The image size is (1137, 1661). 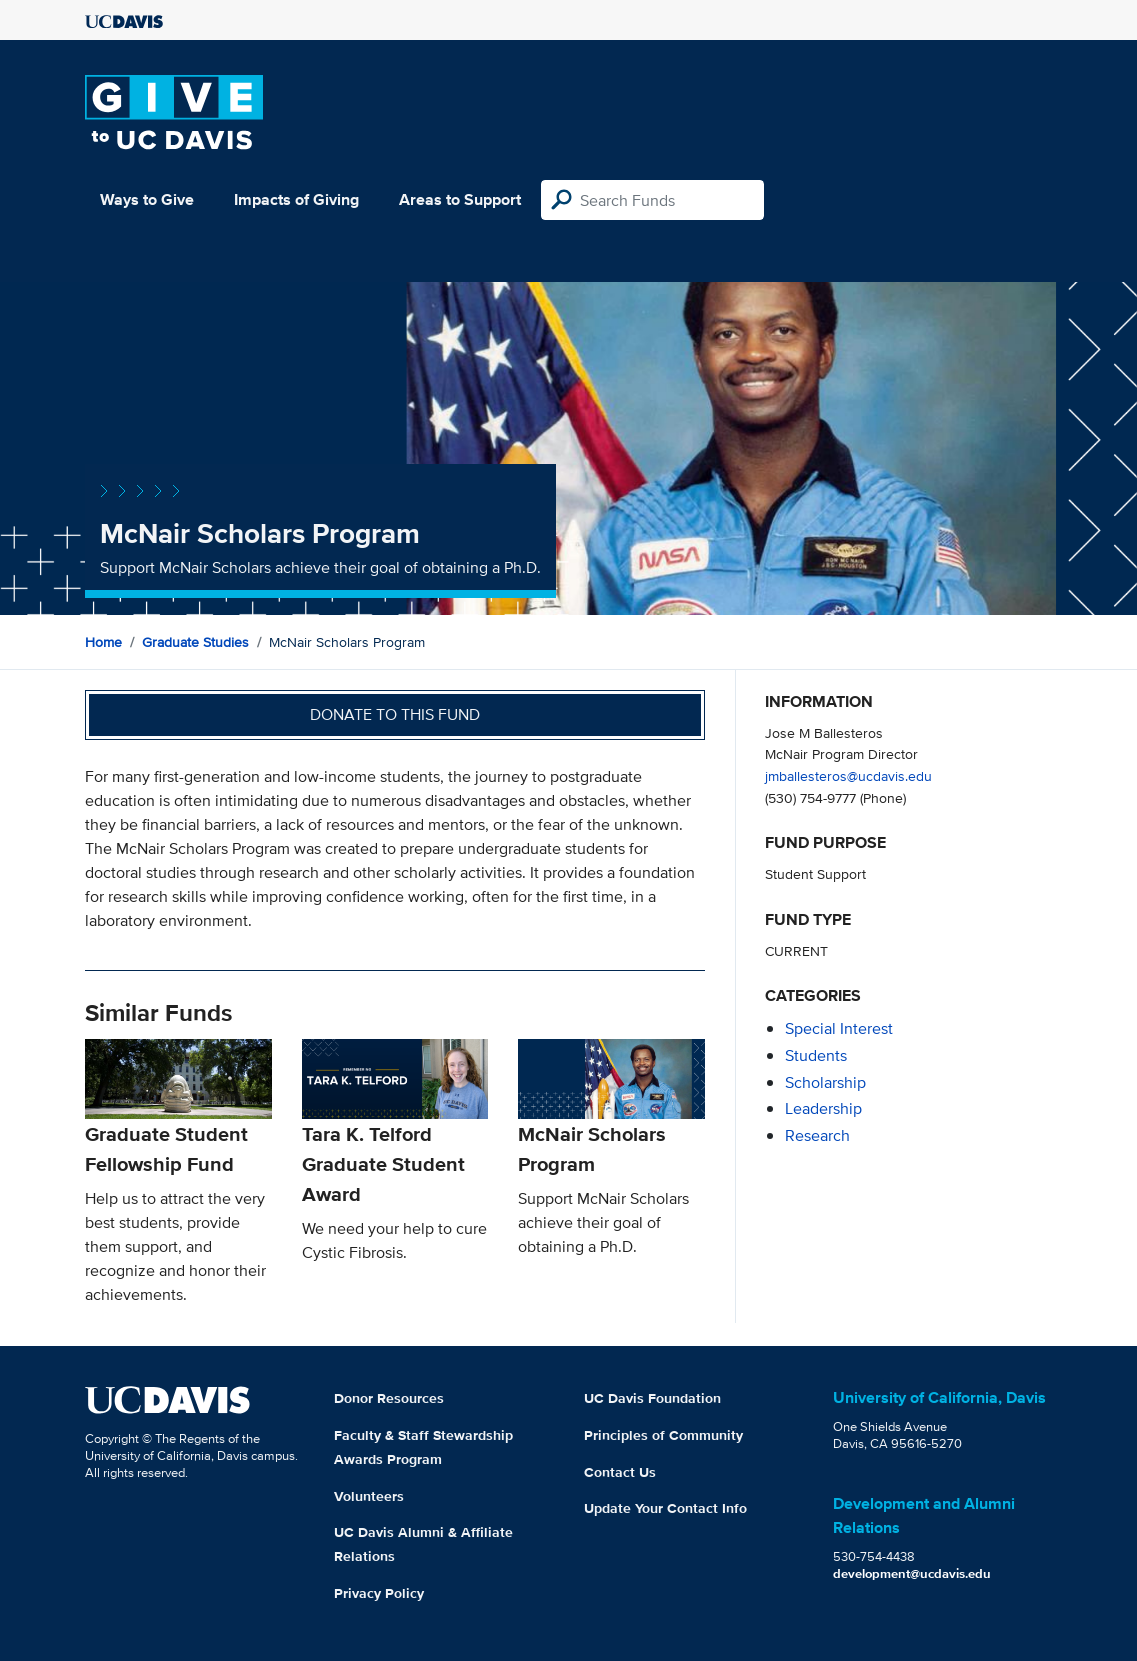 What do you see at coordinates (195, 642) in the screenshot?
I see `Graduate Studies` at bounding box center [195, 642].